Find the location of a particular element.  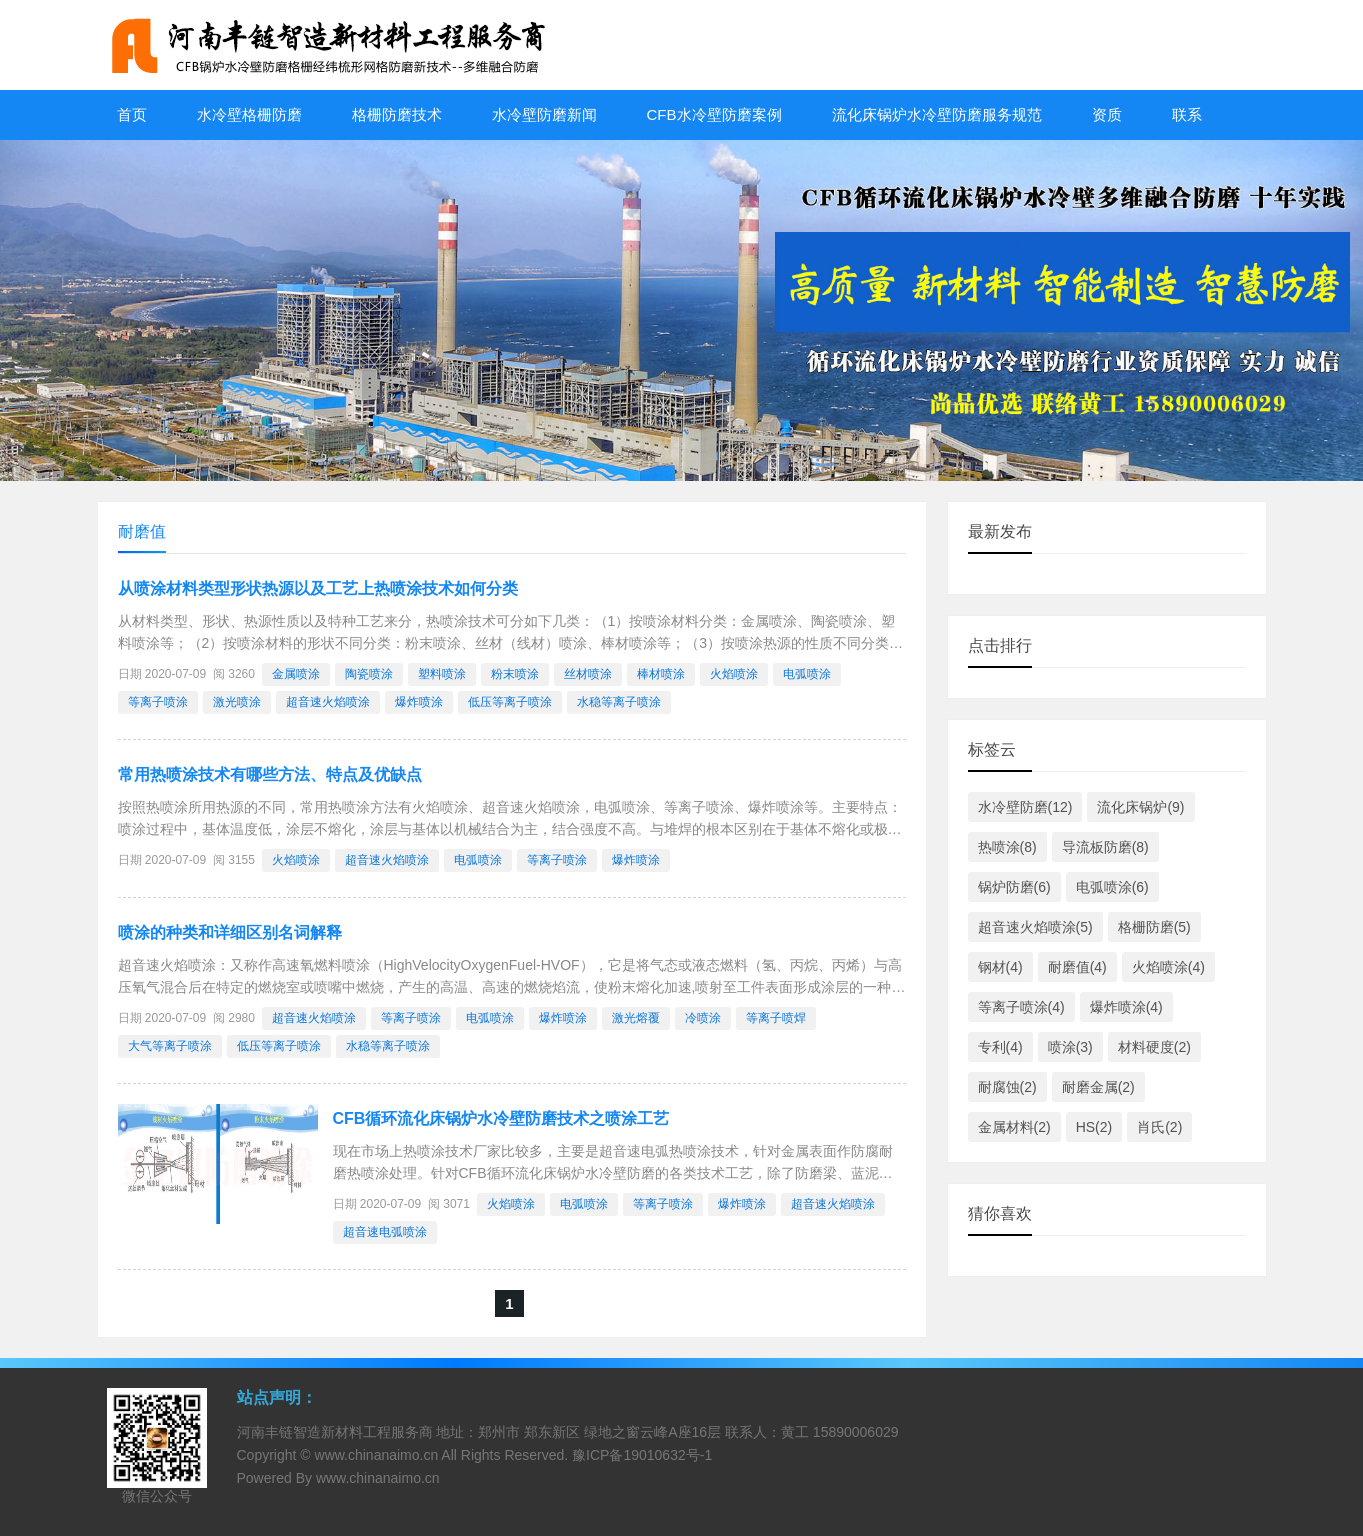

水冷壁格栅防磨 is located at coordinates (249, 114).